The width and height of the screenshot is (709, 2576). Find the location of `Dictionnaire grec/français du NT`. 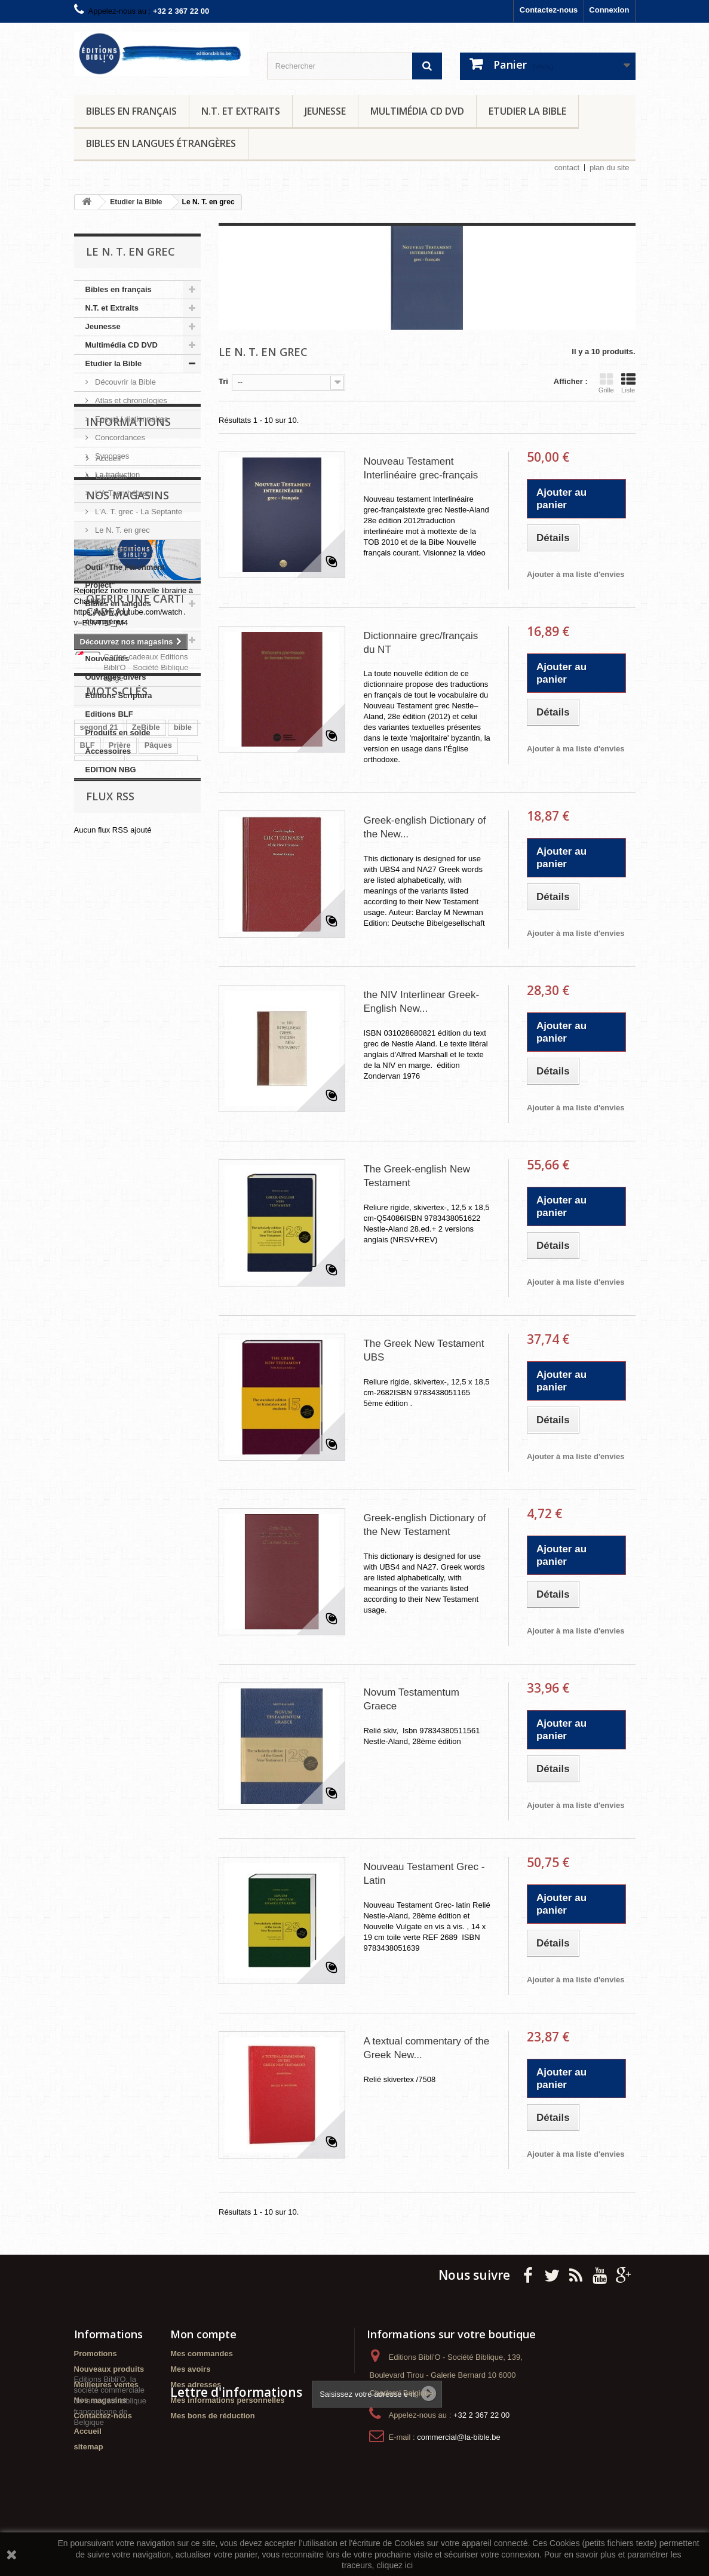

Dictionnaire grec/français du NT is located at coordinates (420, 642).